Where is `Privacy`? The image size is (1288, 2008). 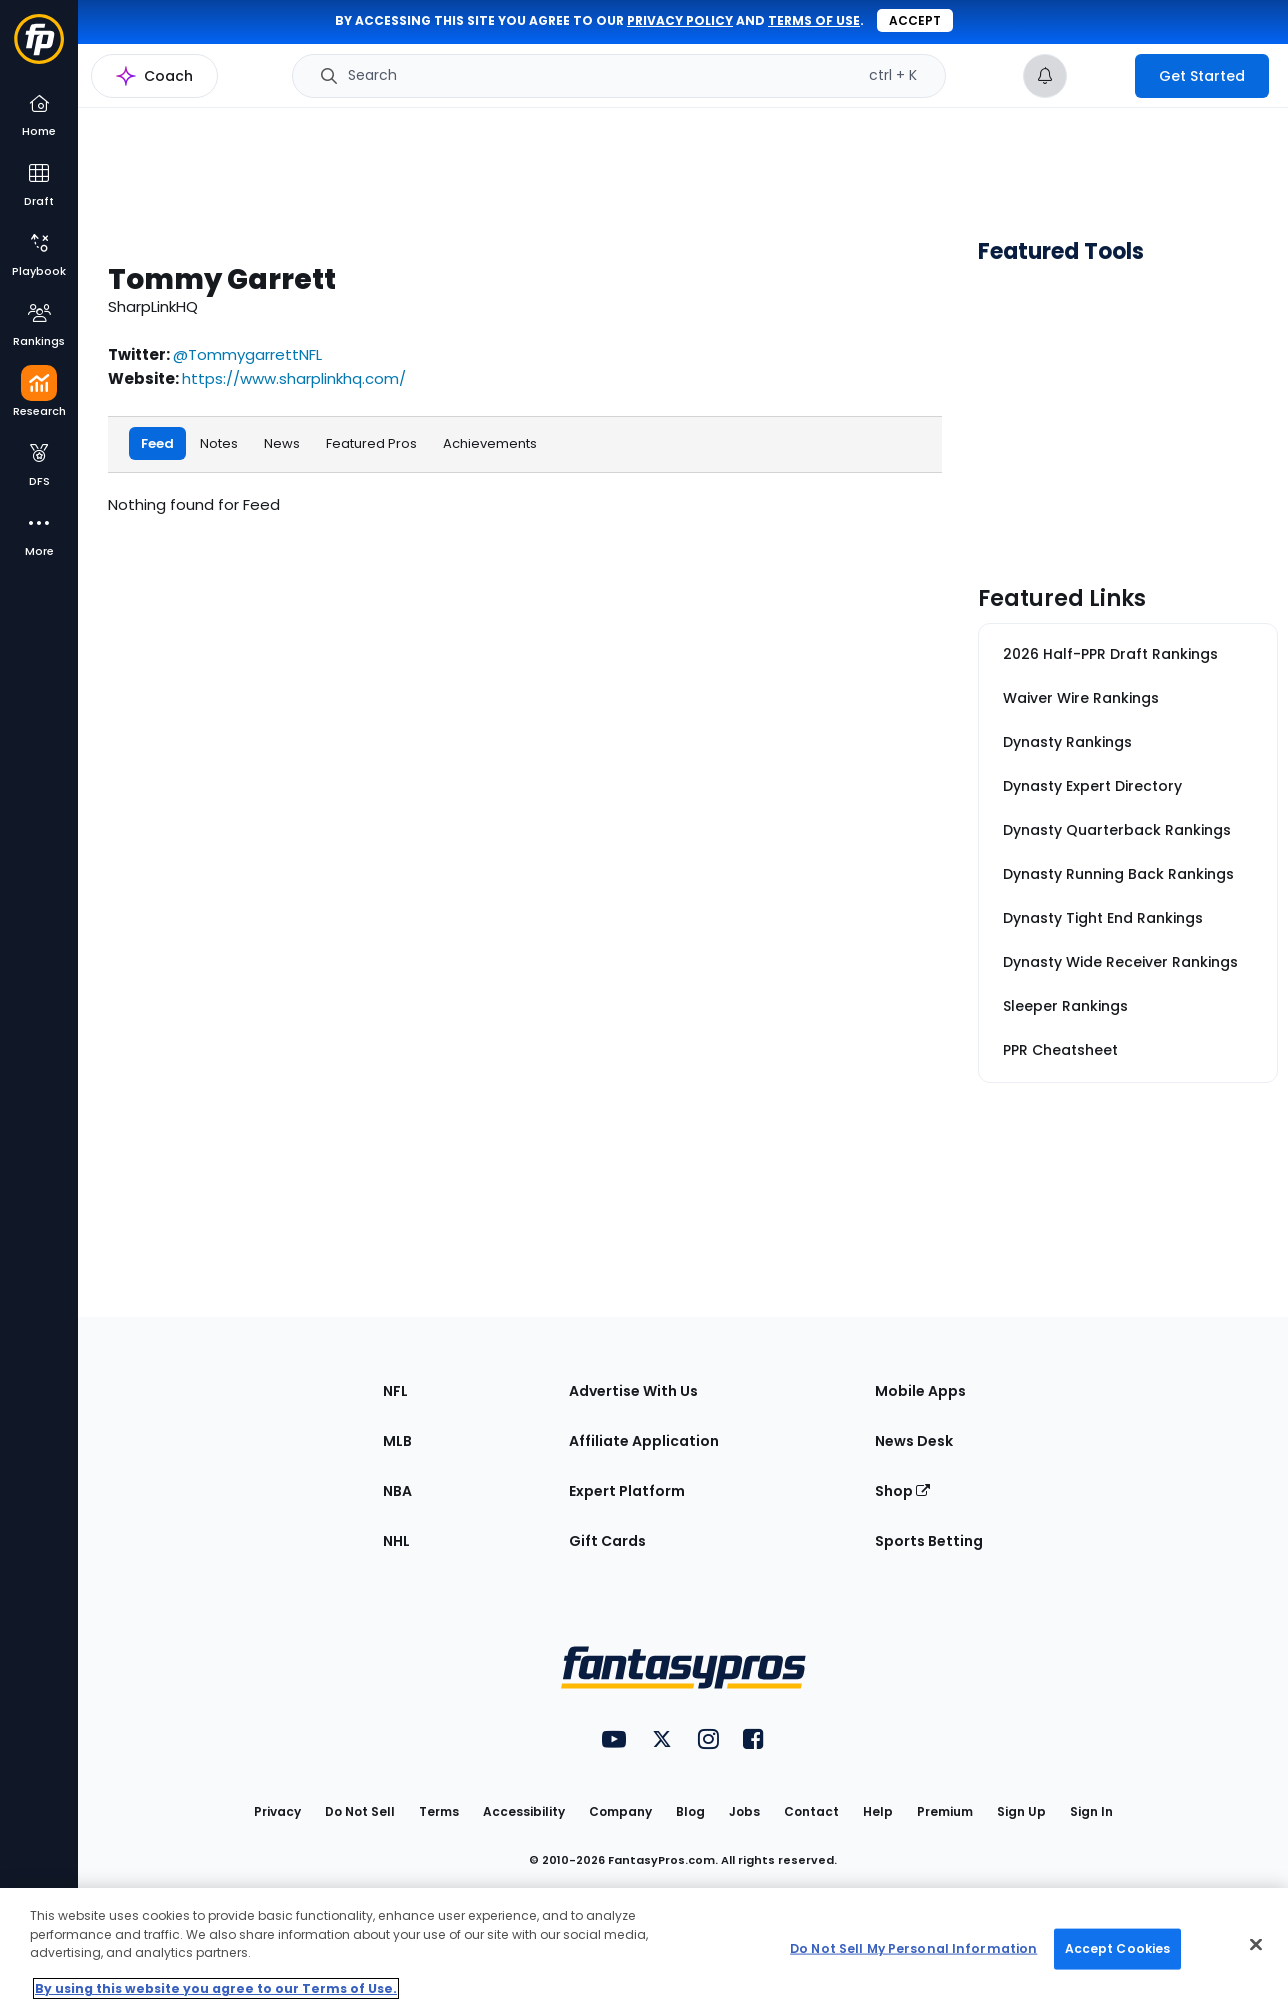 Privacy is located at coordinates (277, 1811).